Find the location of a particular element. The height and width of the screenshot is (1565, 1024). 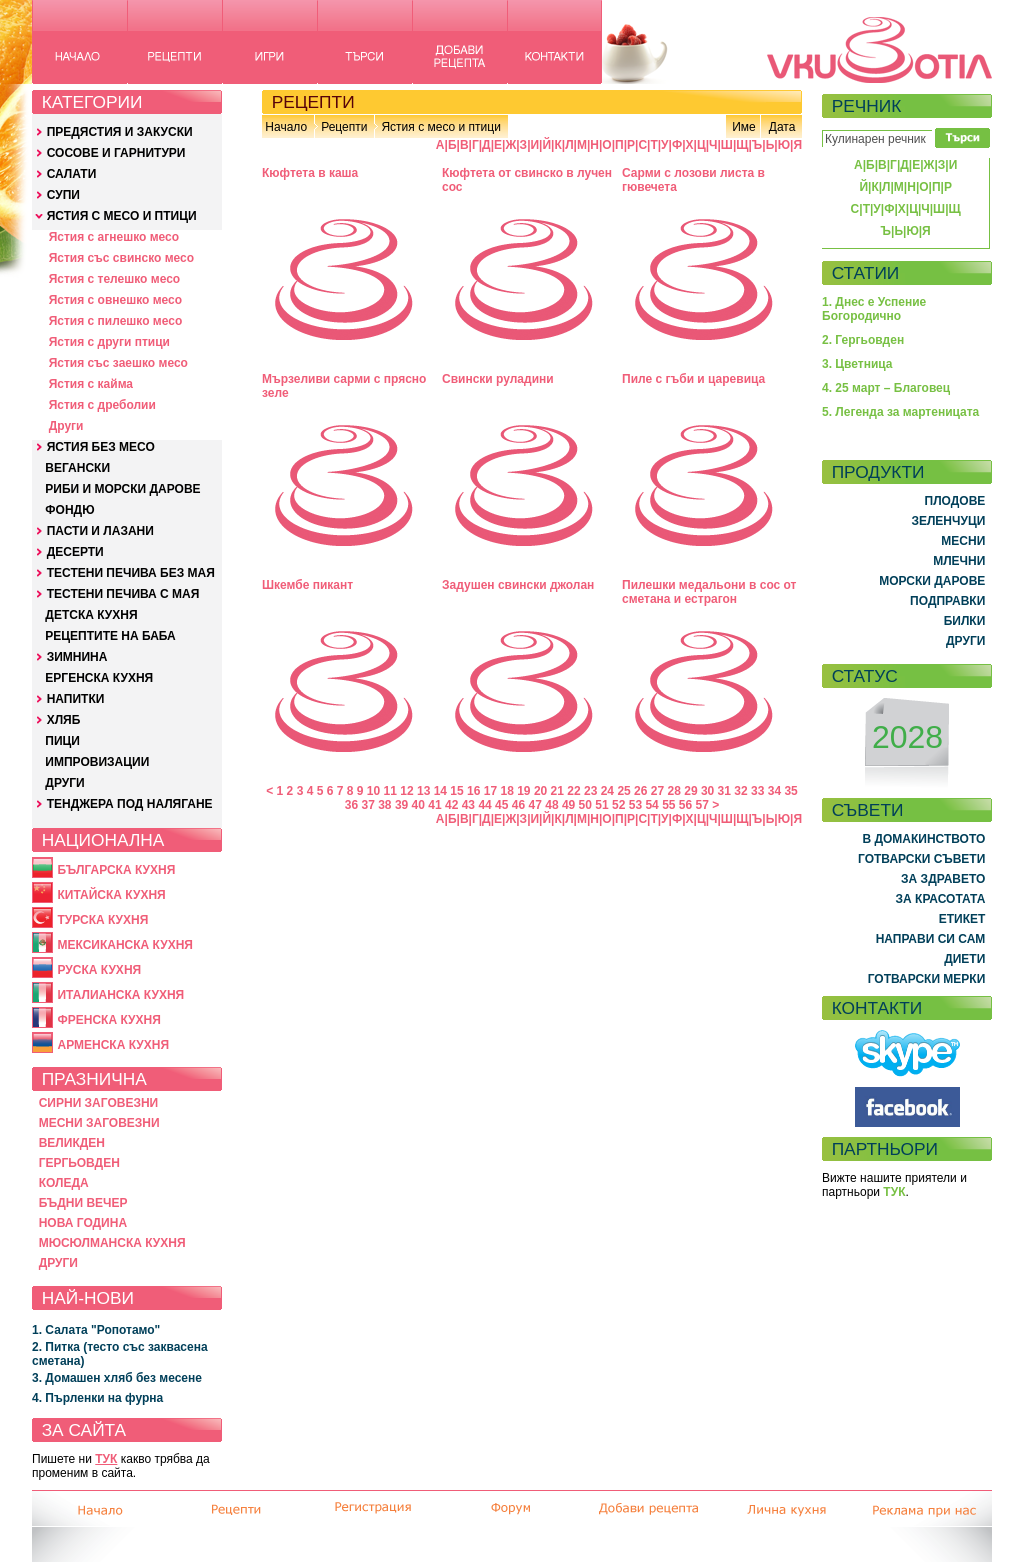

11 is located at coordinates (390, 791).